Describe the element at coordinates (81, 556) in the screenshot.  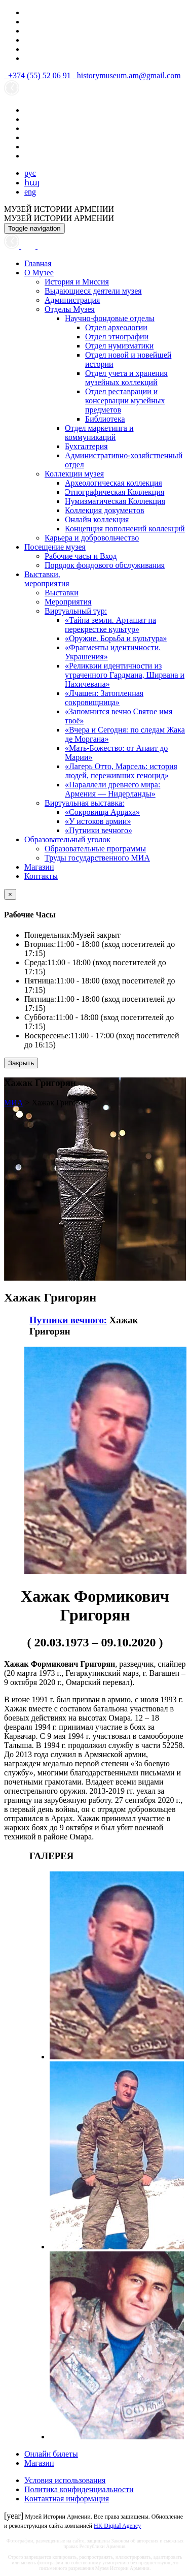
I see `Рабочие часы и Вход` at that location.